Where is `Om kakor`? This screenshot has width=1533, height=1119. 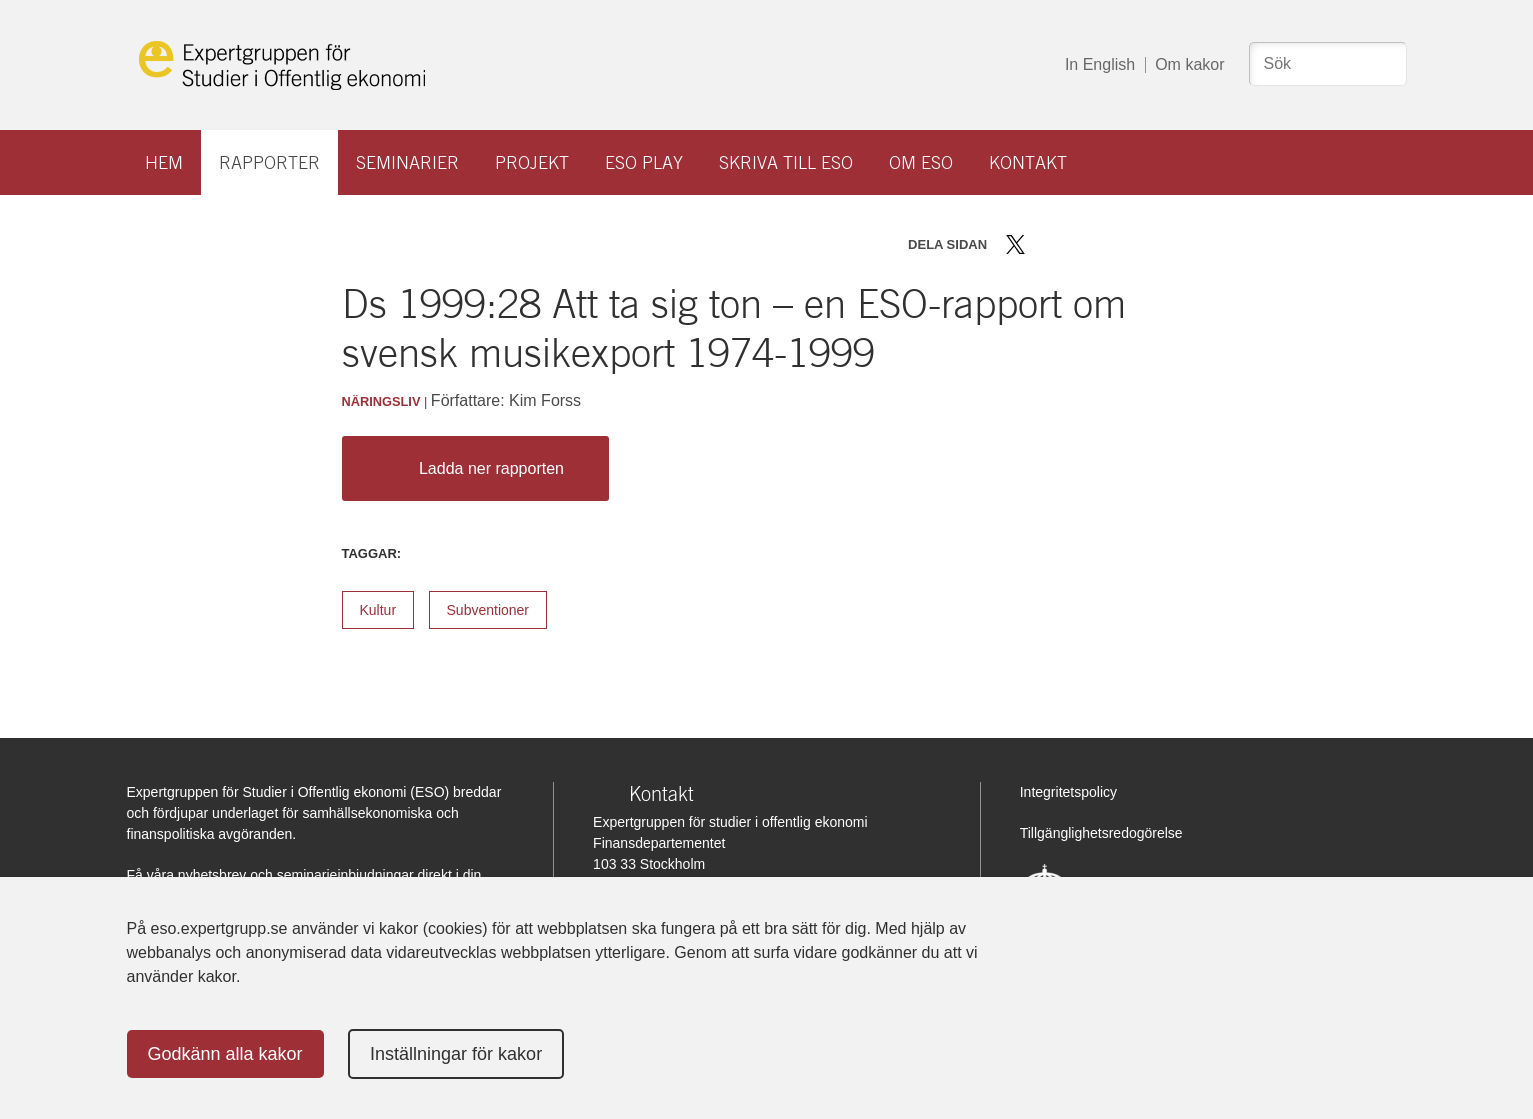 Om kakor is located at coordinates (1189, 64).